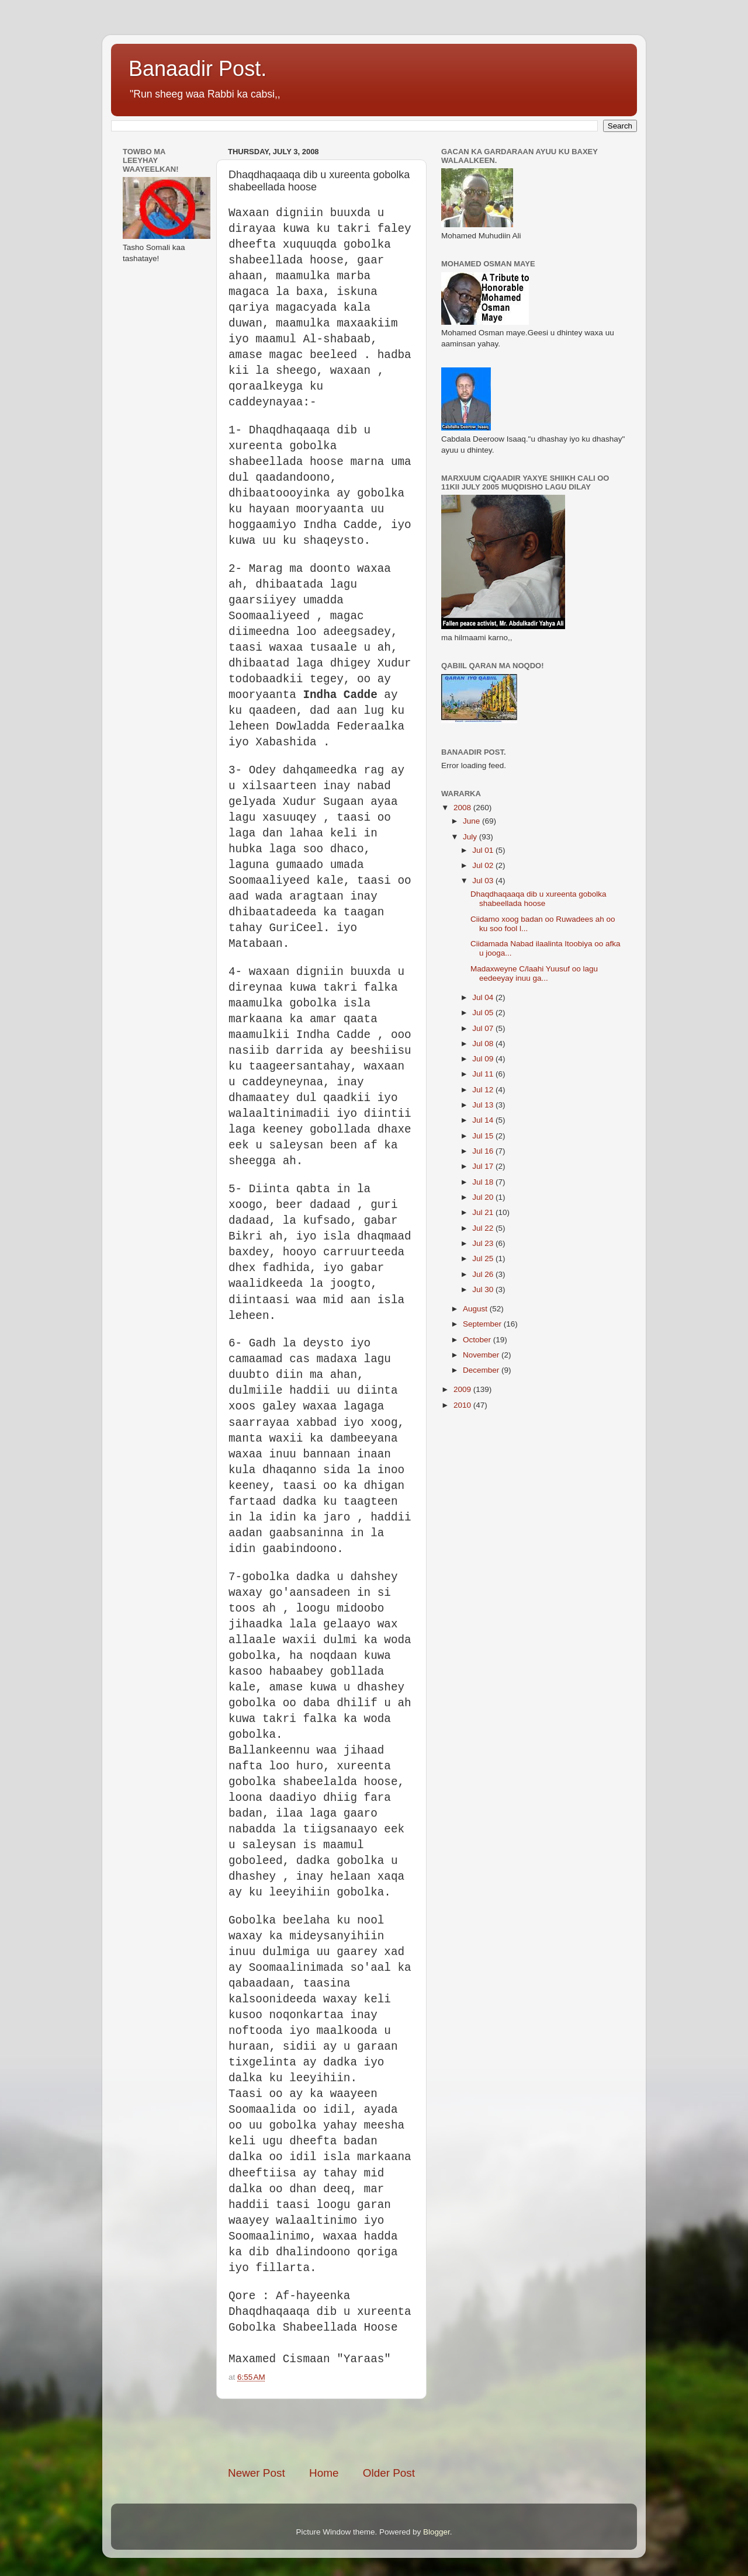 This screenshot has width=748, height=2576. Describe the element at coordinates (471, 836) in the screenshot. I see `July` at that location.